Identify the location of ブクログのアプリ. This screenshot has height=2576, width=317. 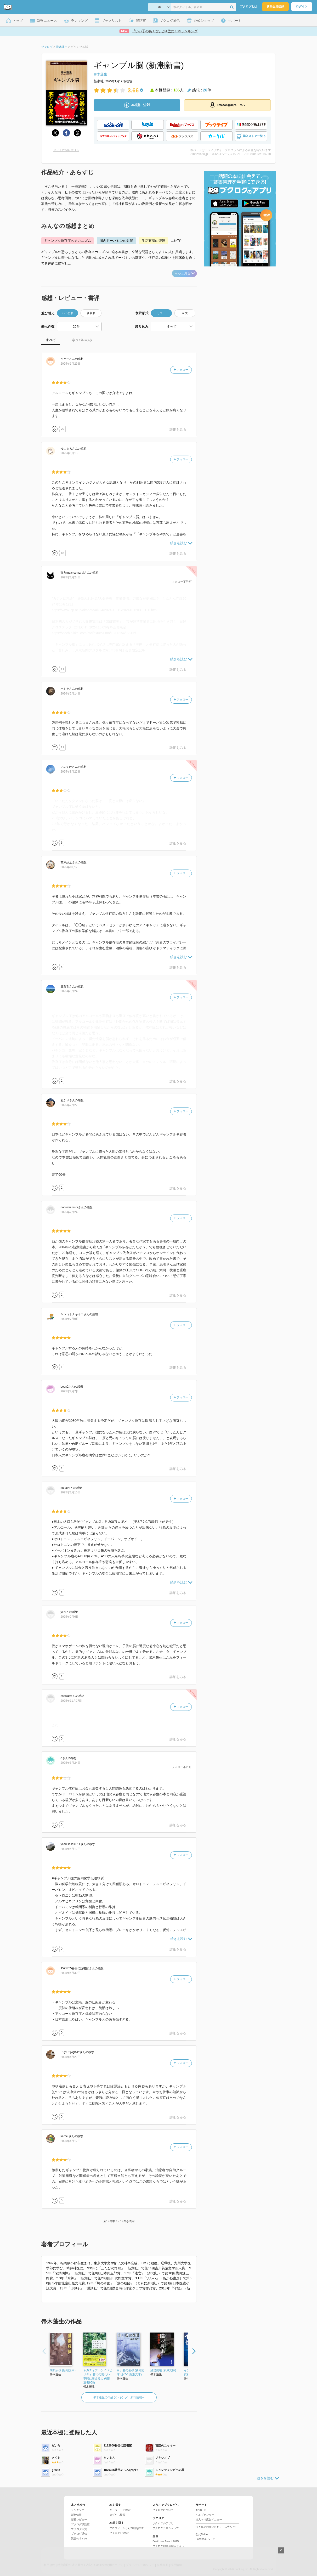
(163, 2523).